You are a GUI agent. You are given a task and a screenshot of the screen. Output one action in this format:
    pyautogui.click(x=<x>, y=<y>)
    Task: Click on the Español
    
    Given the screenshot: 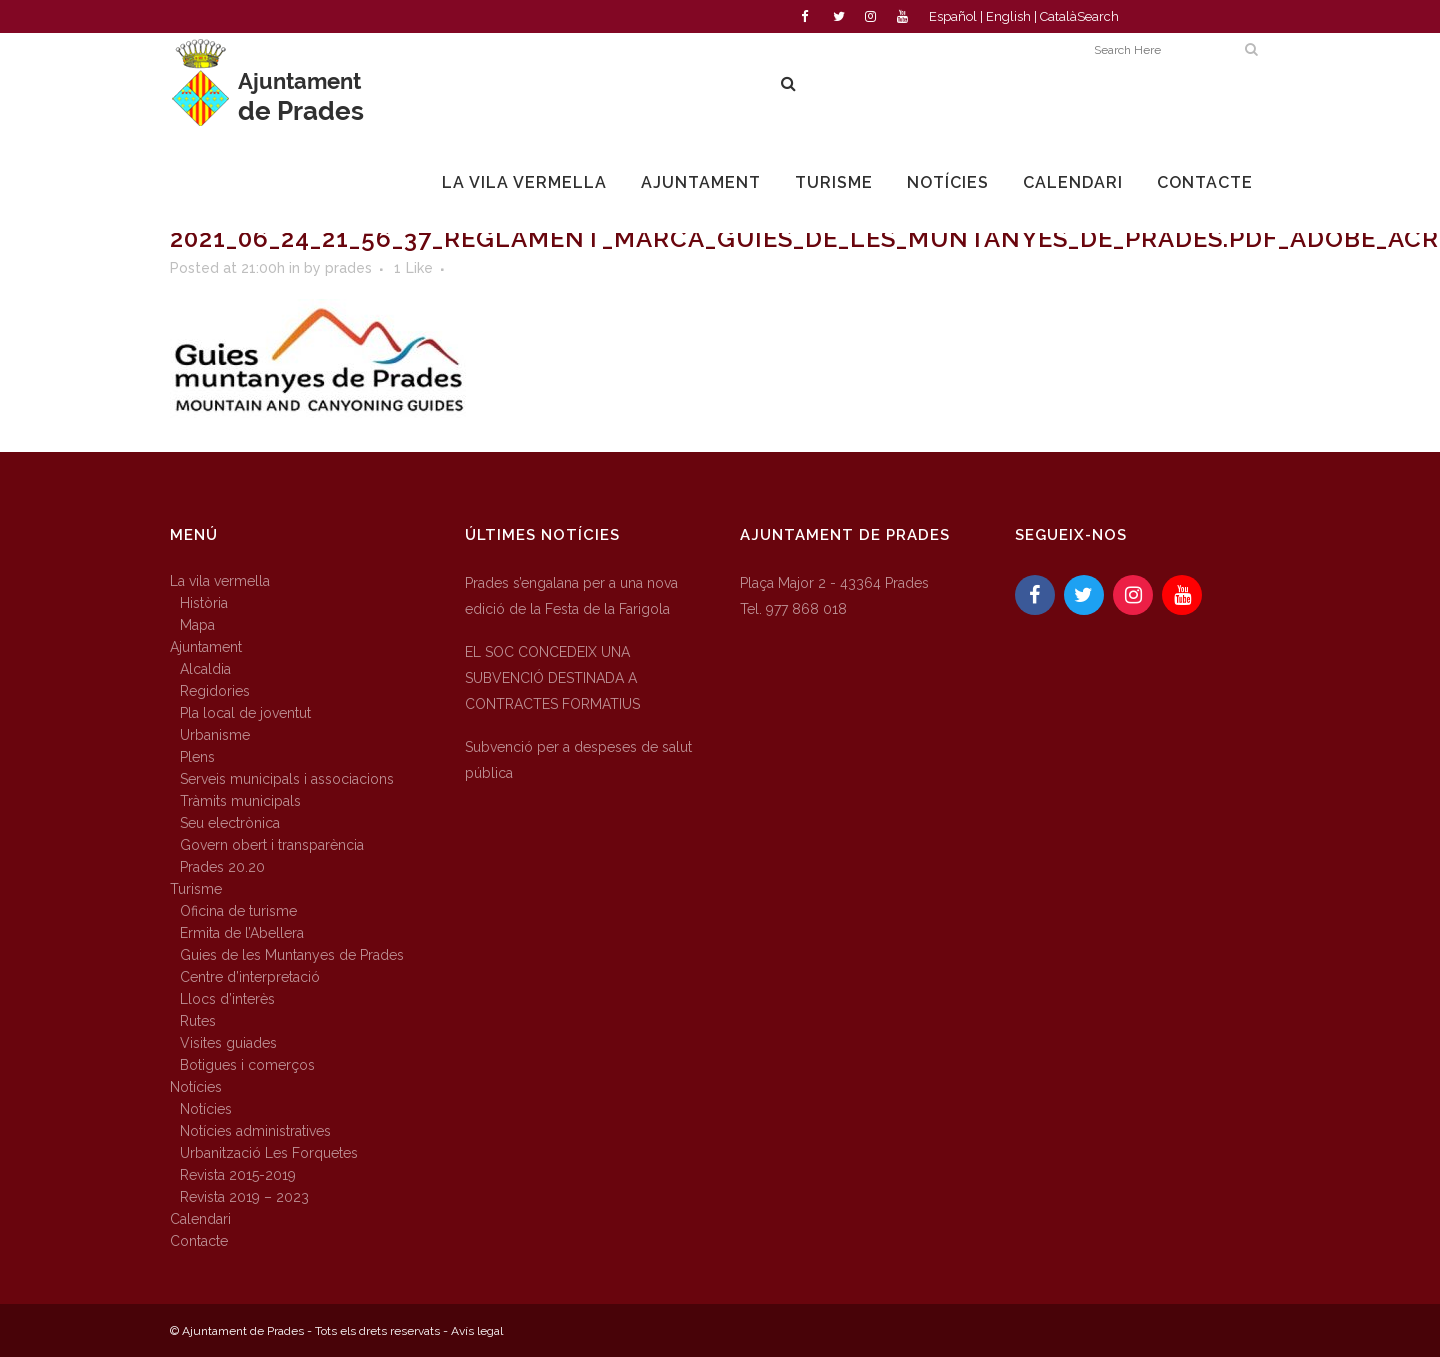 What is the action you would take?
    pyautogui.click(x=953, y=16)
    